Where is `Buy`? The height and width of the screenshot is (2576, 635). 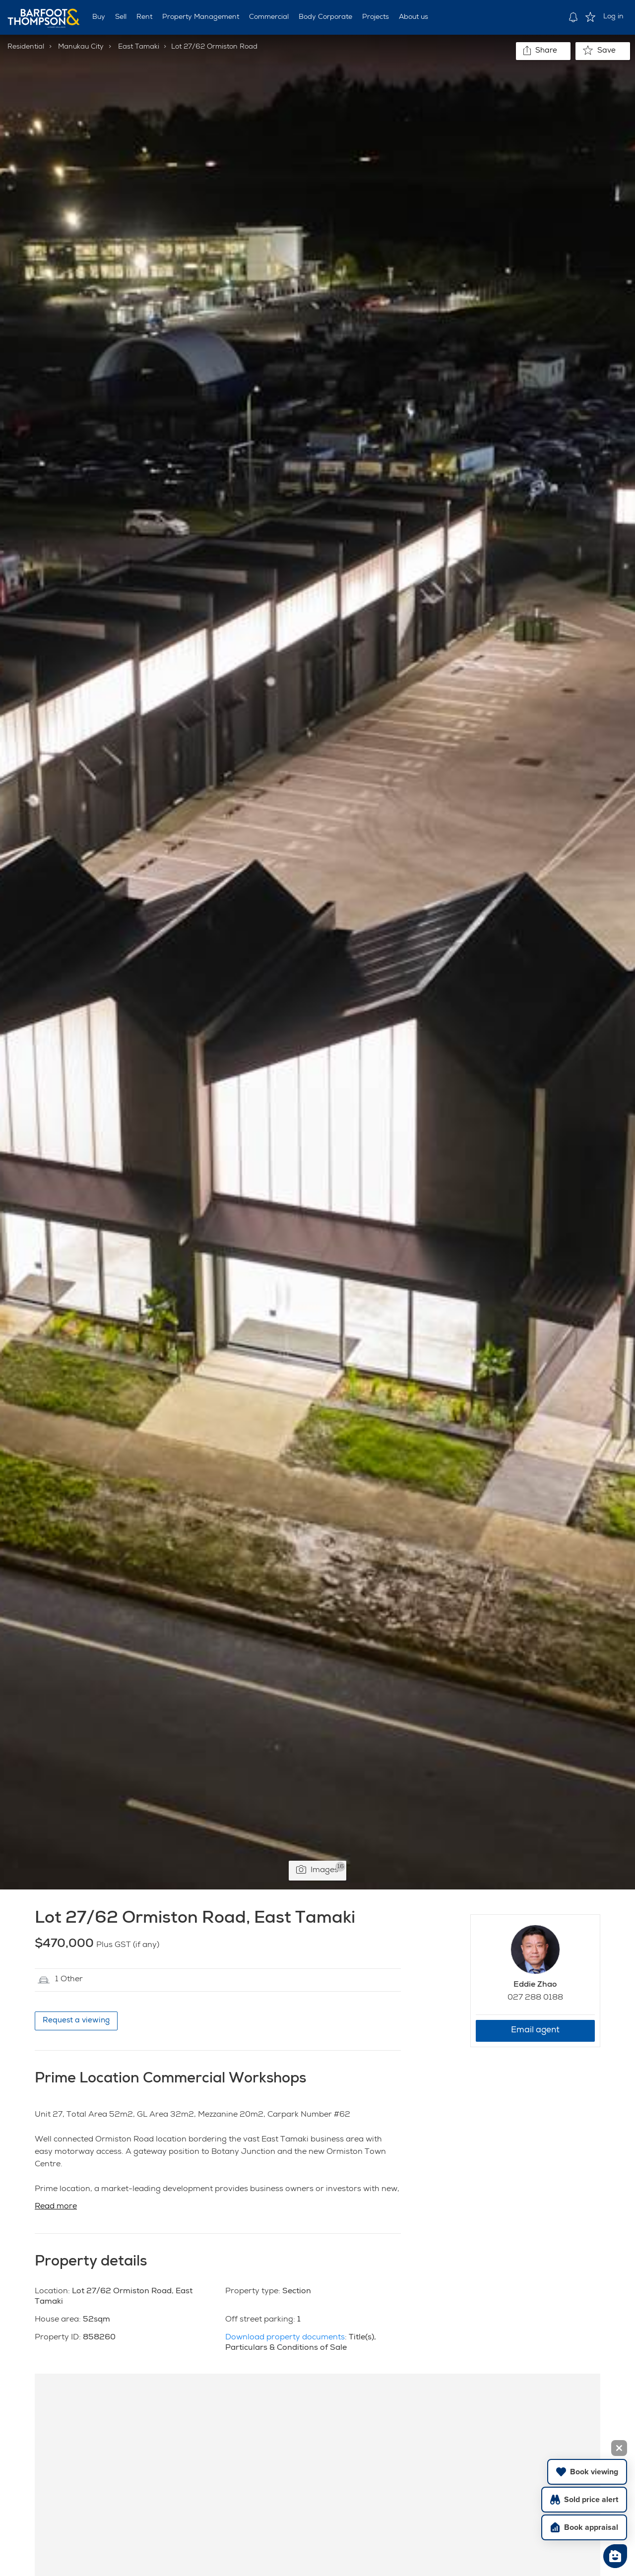 Buy is located at coordinates (98, 17).